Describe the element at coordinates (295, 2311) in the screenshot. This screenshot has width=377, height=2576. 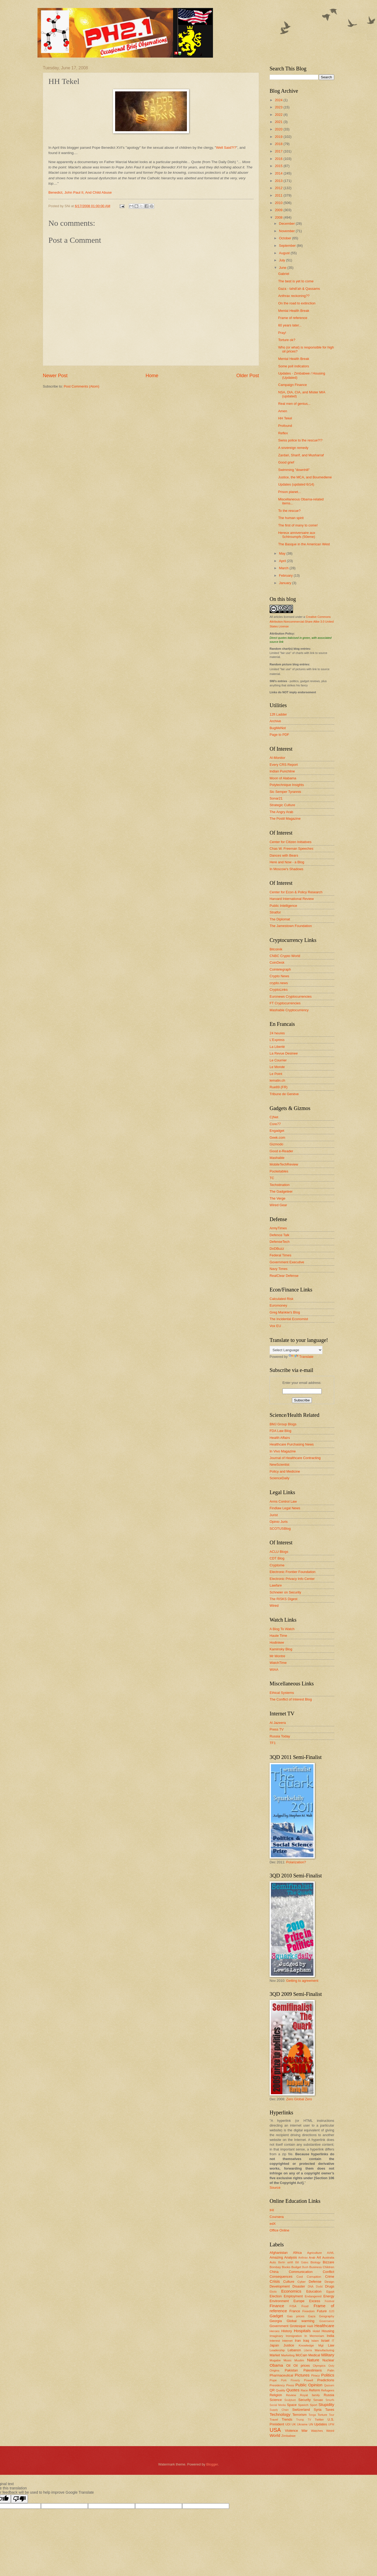
I see `France` at that location.